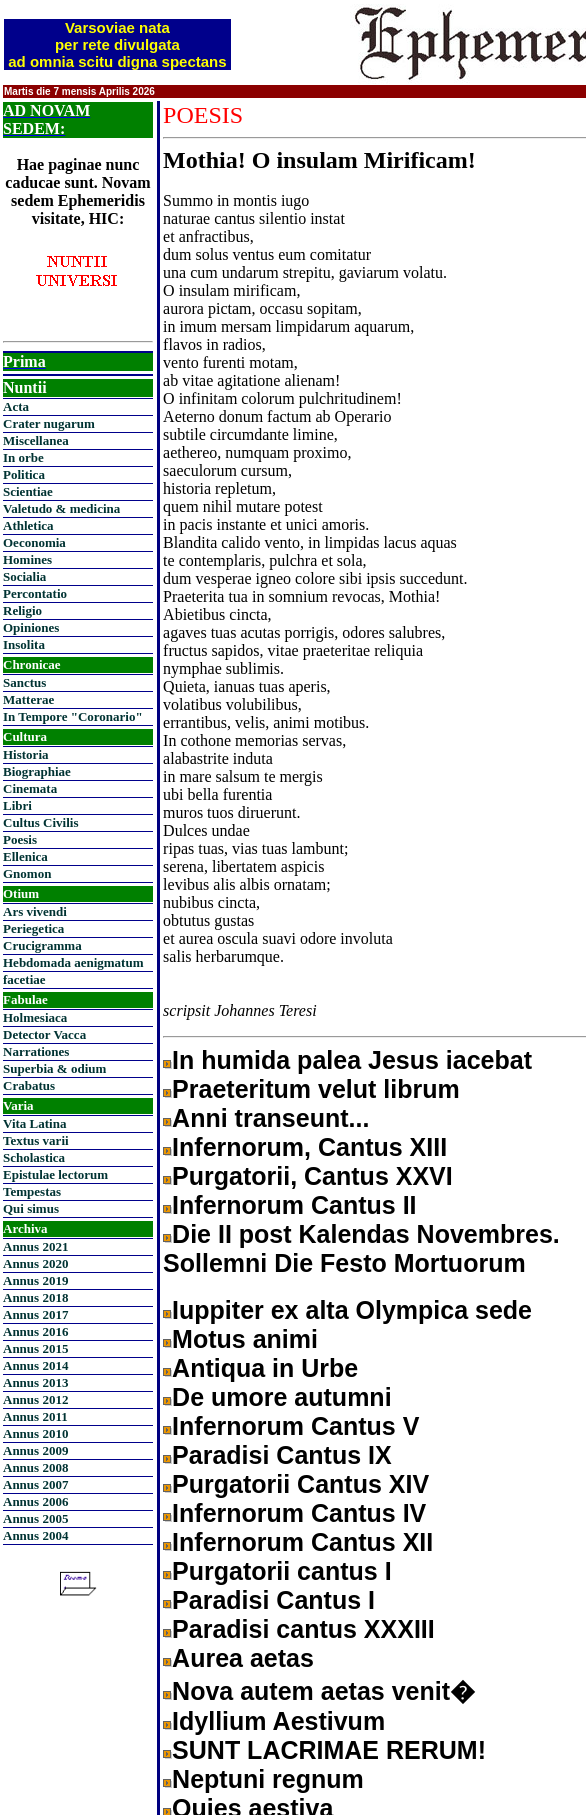 This screenshot has height=1815, width=586. I want to click on In Tempore "Coronario", so click(73, 716).